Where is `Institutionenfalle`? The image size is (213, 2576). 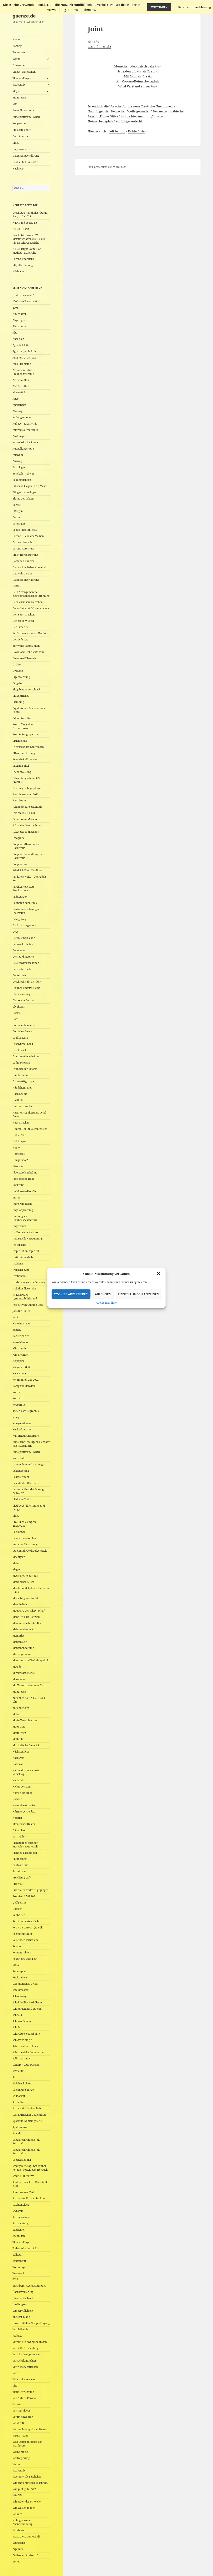 Institutionenfalle is located at coordinates (22, 1257).